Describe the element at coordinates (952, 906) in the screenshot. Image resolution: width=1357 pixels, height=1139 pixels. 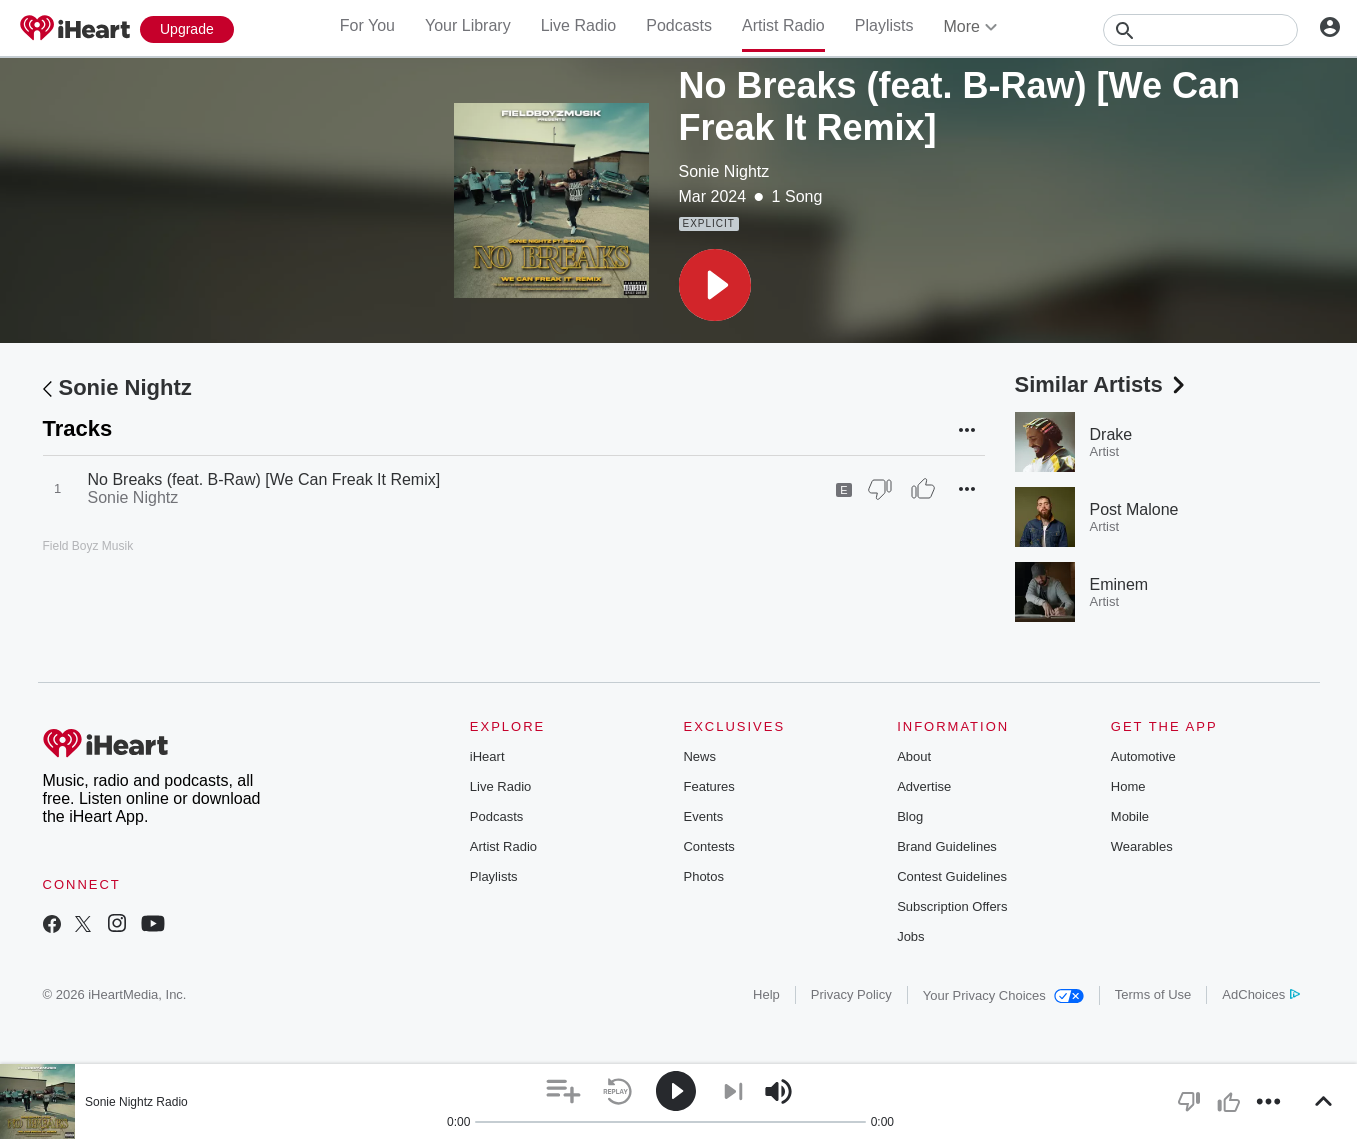
I see `Subscription Offers` at that location.